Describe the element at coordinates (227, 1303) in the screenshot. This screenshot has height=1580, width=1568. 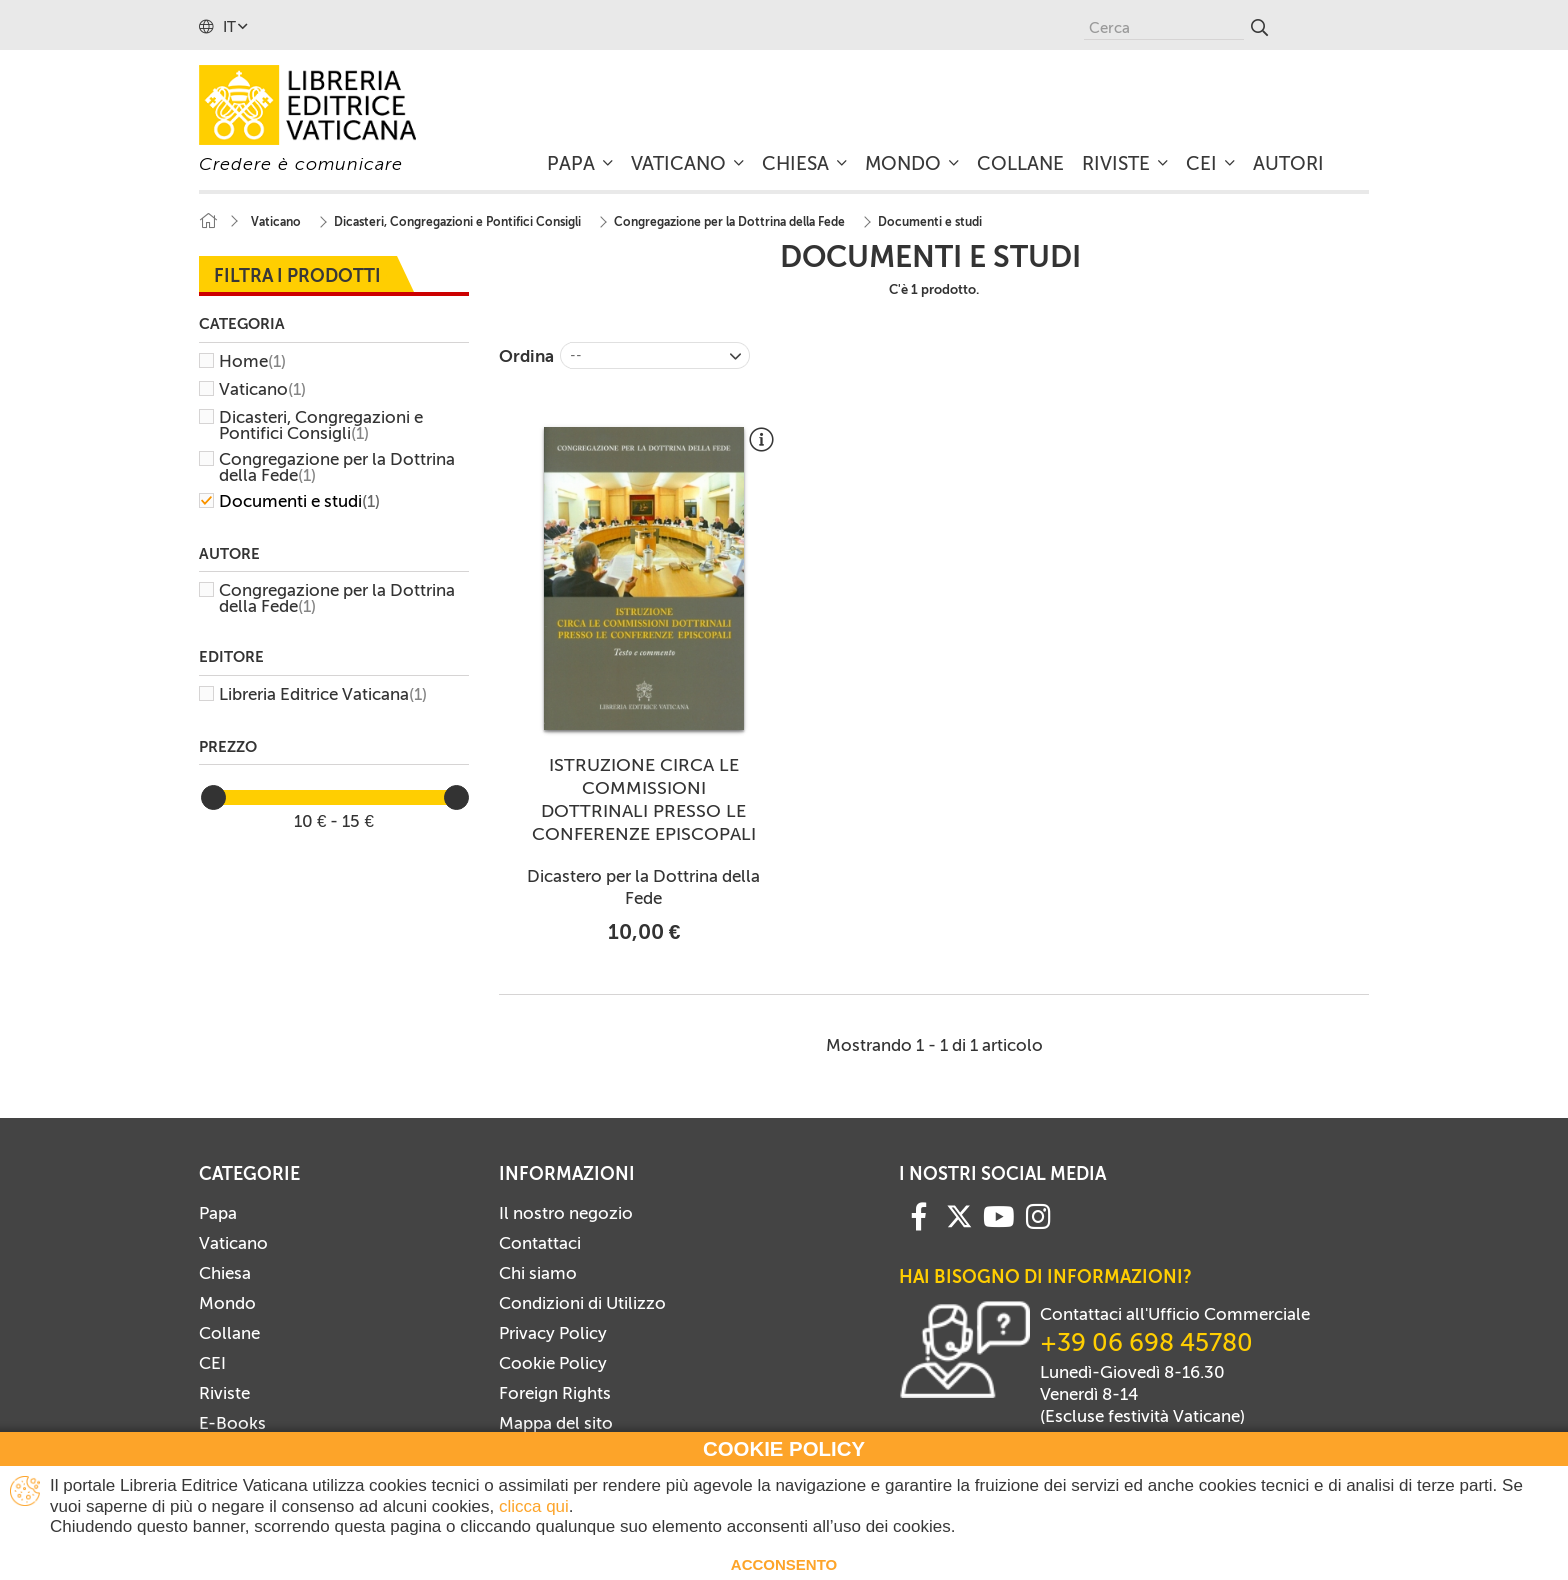
I see `Mondo` at that location.